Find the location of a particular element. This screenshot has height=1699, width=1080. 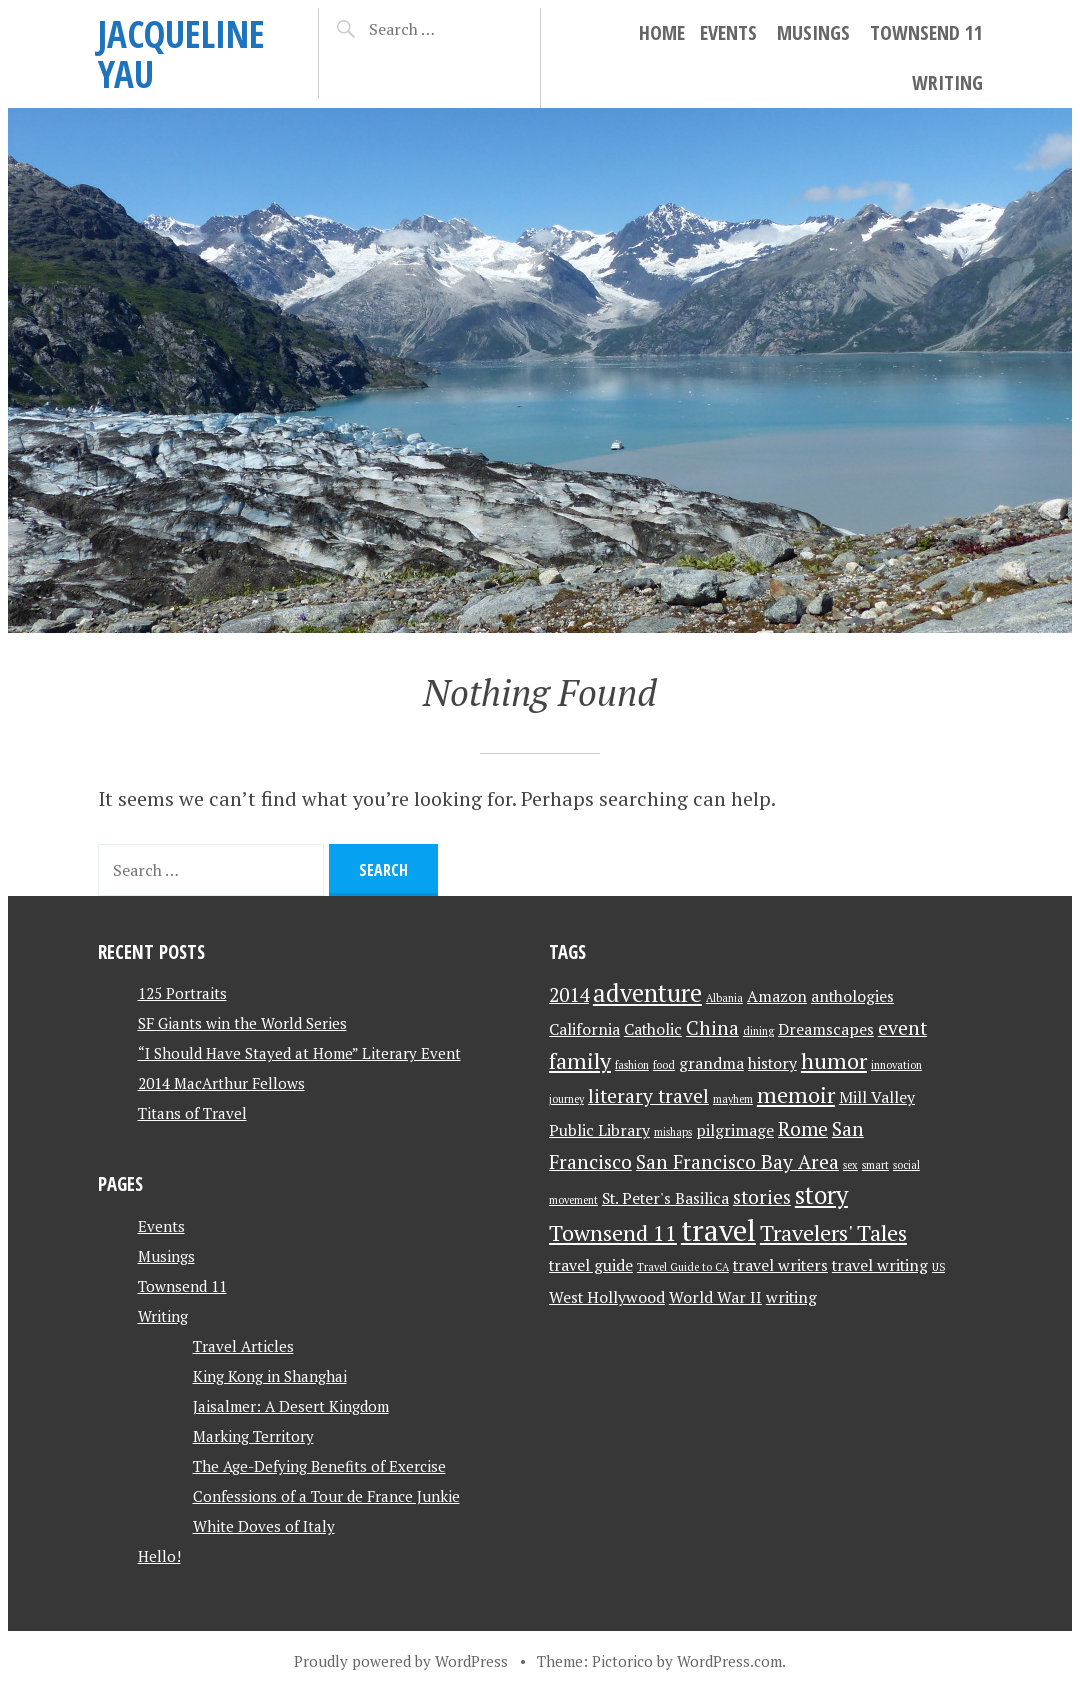

West Hollywood [West Hollywood (2 items)] is located at coordinates (607, 1297).